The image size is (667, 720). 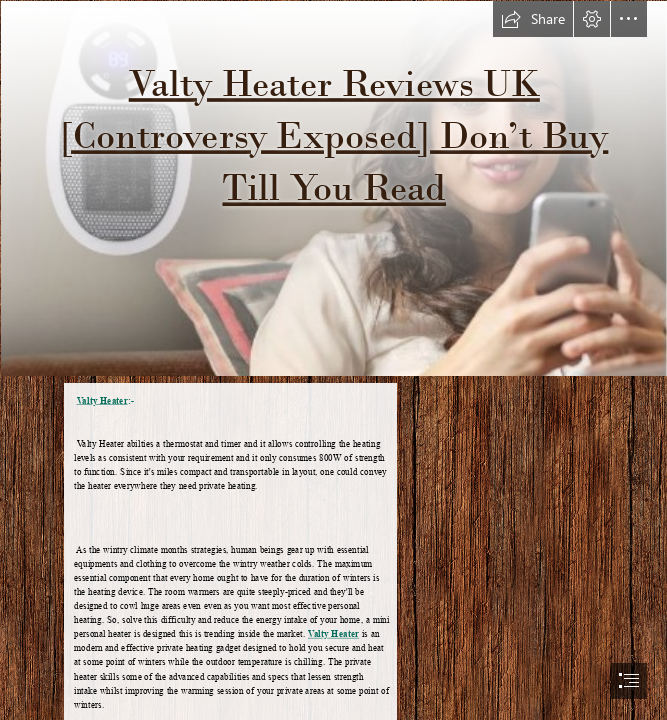 What do you see at coordinates (102, 400) in the screenshot?
I see `Valty Heater` at bounding box center [102, 400].